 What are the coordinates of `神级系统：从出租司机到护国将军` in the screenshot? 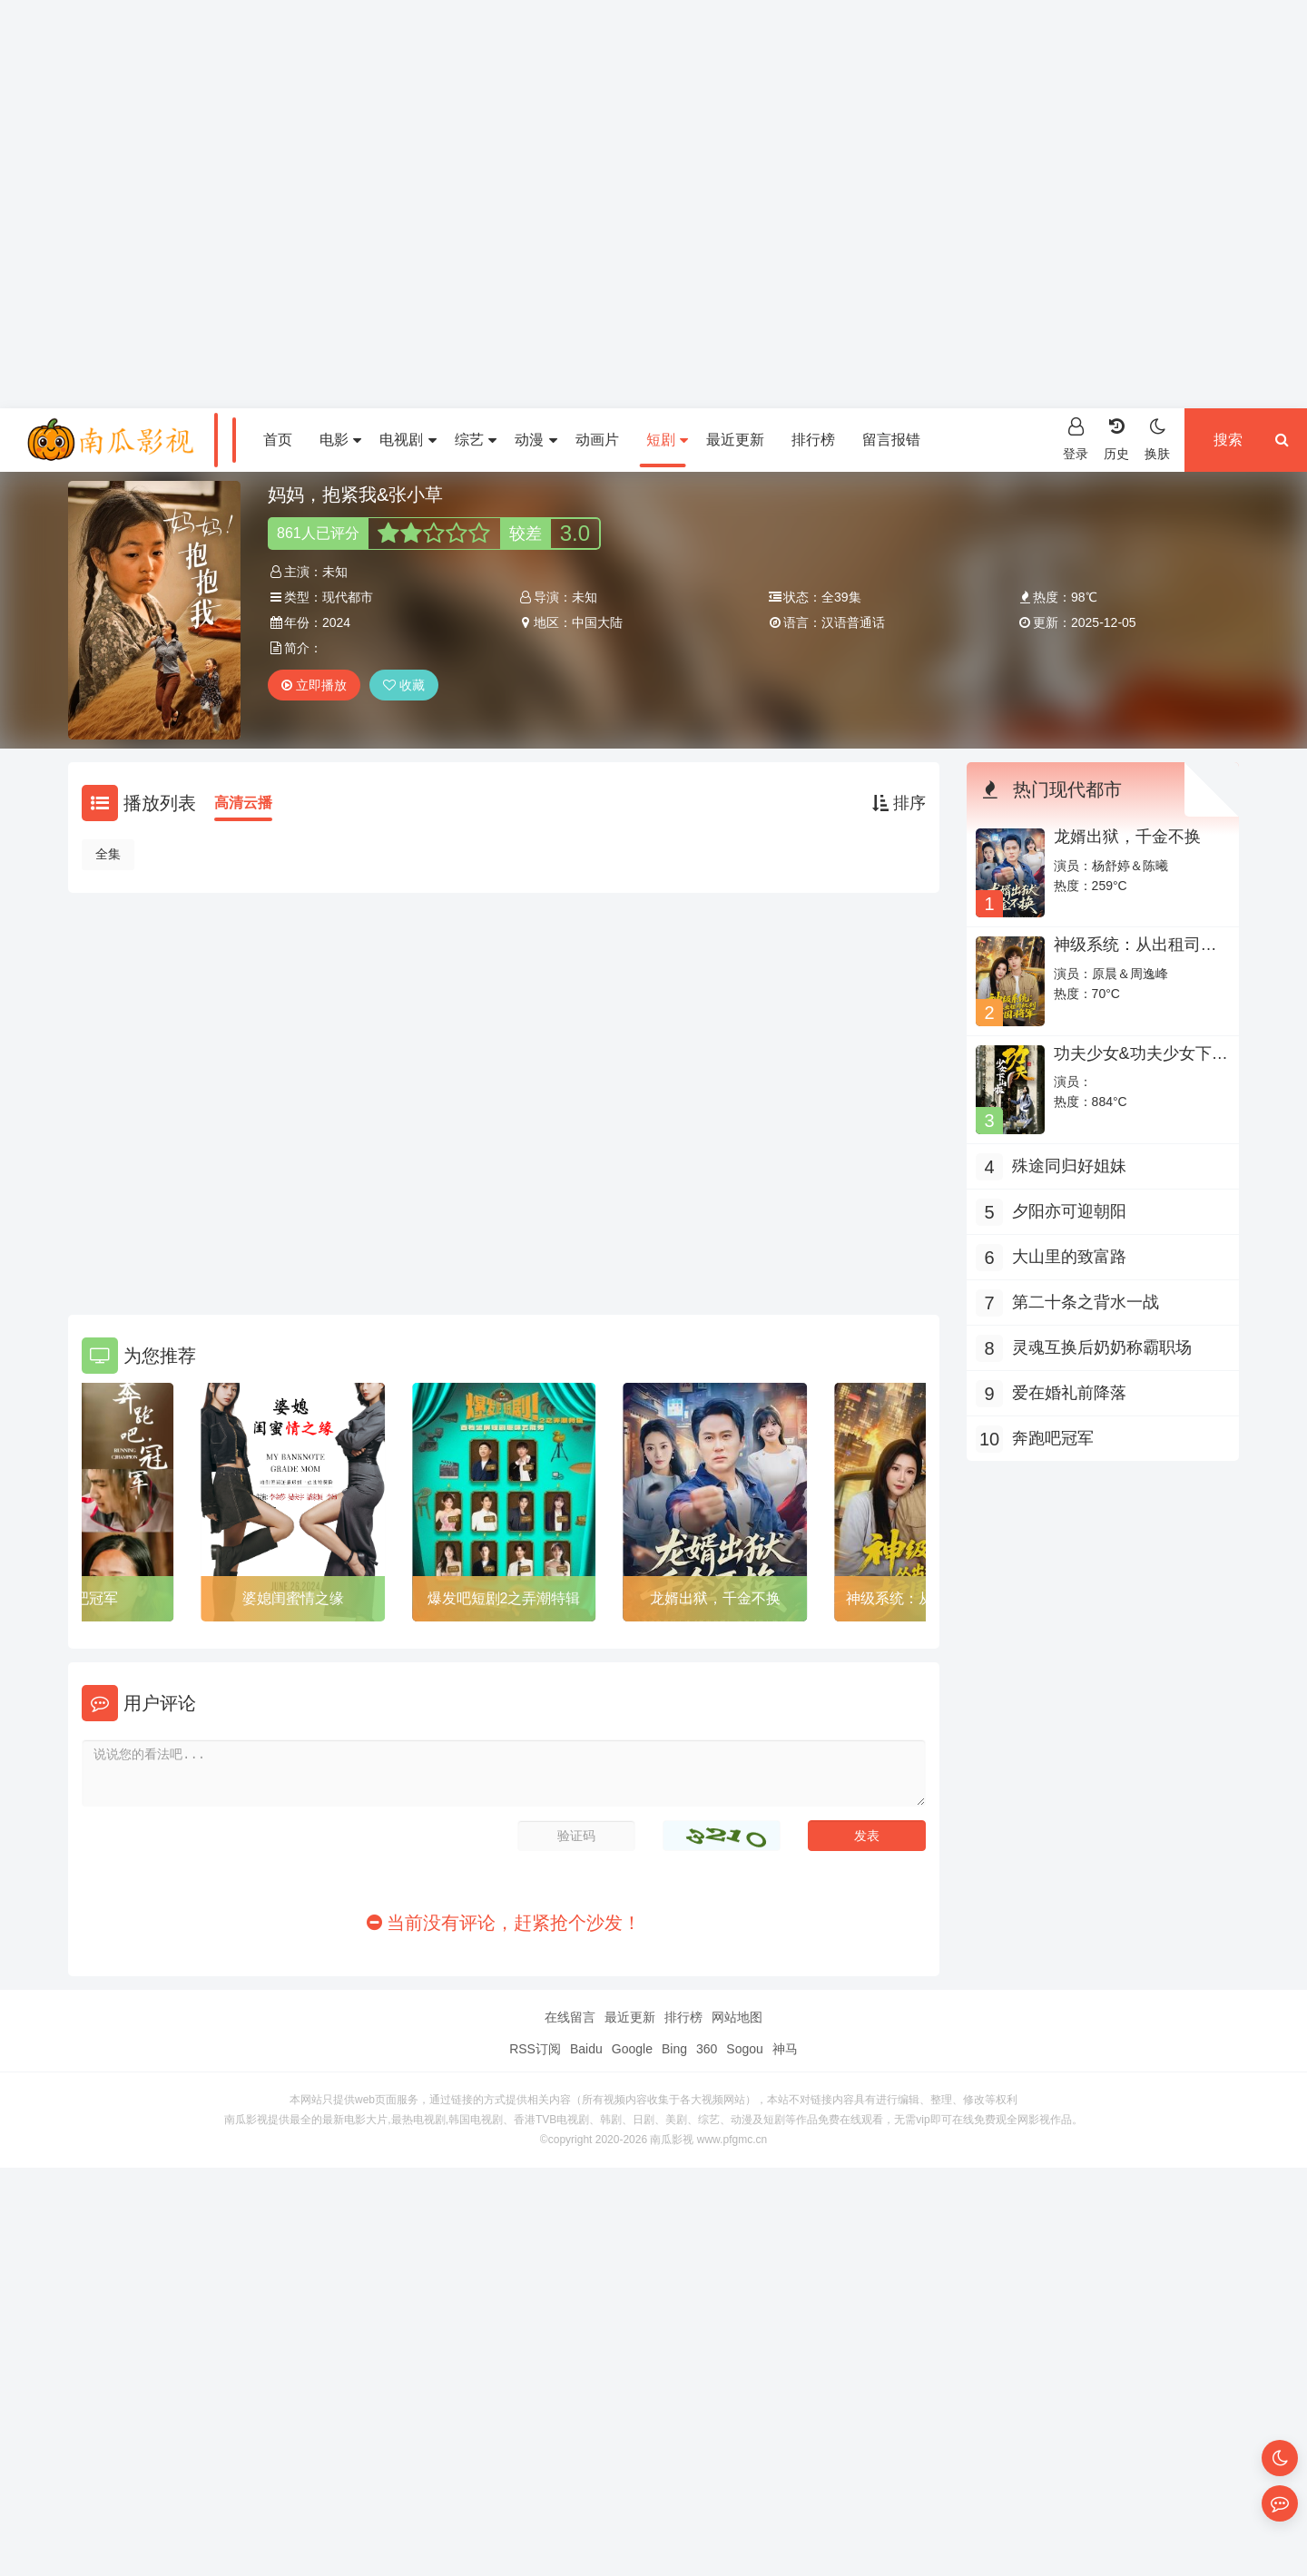 It's located at (1135, 953).